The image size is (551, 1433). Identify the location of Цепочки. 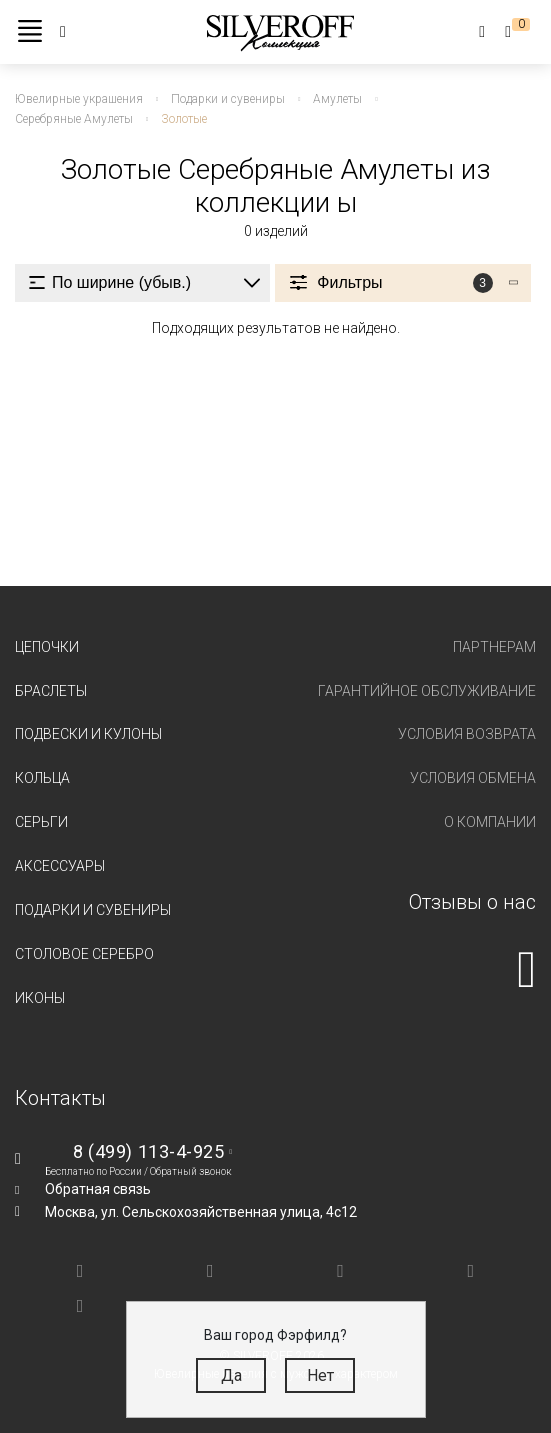
(47, 647).